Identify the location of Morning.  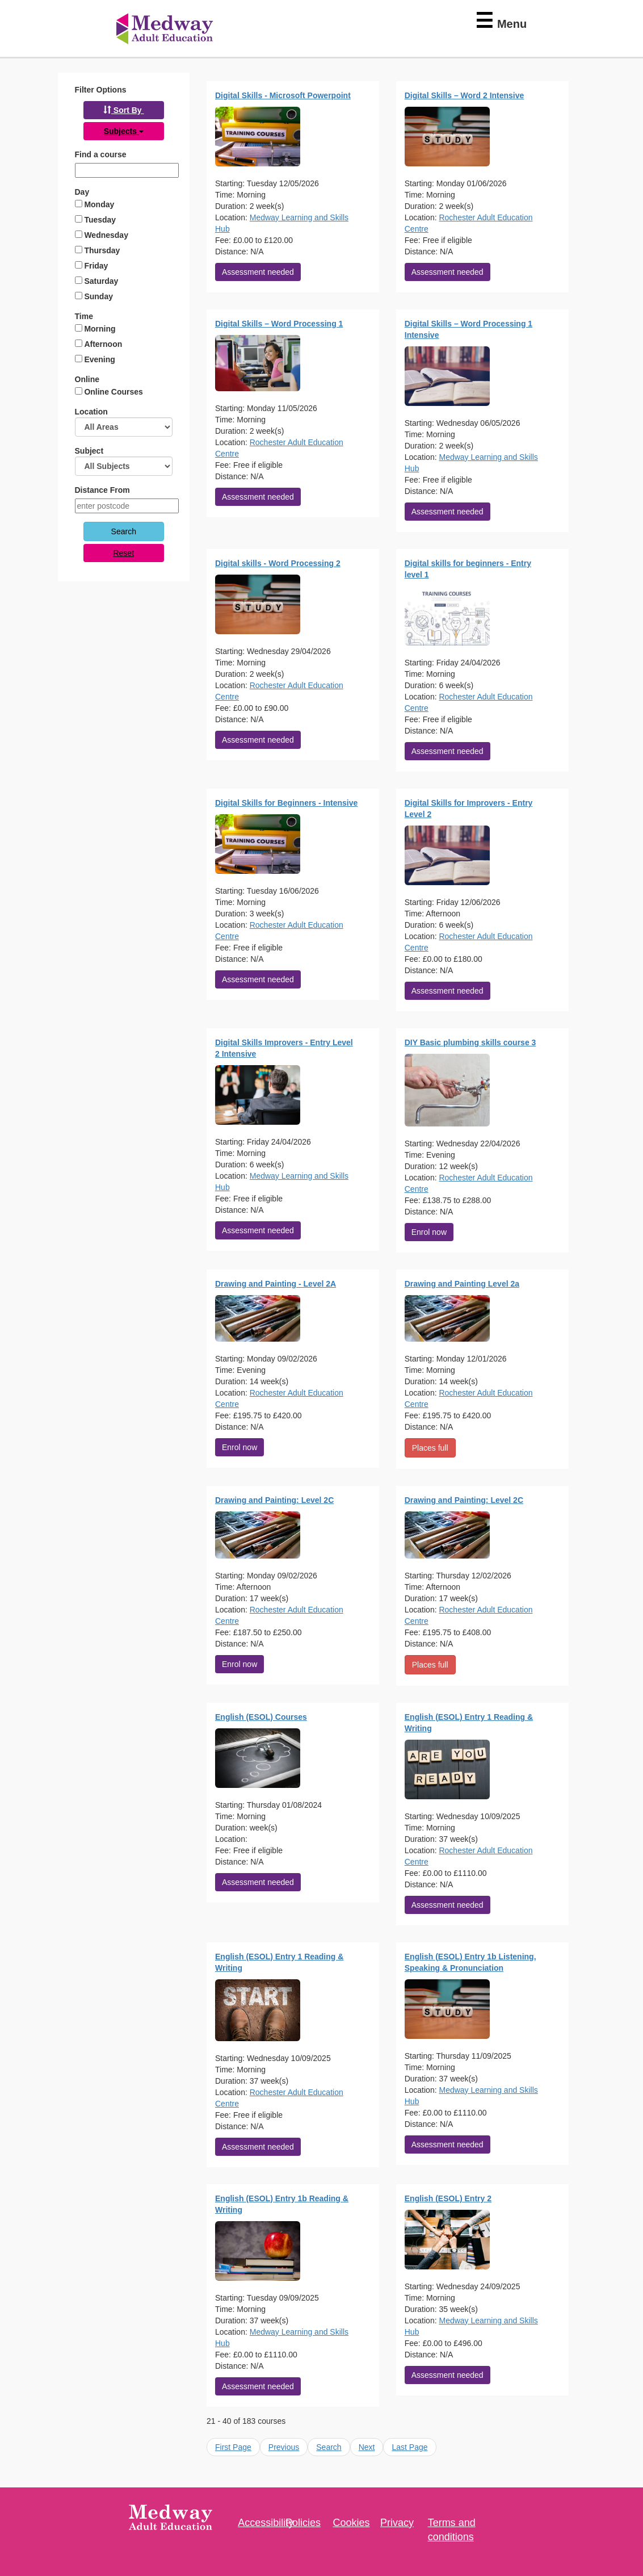
(99, 328).